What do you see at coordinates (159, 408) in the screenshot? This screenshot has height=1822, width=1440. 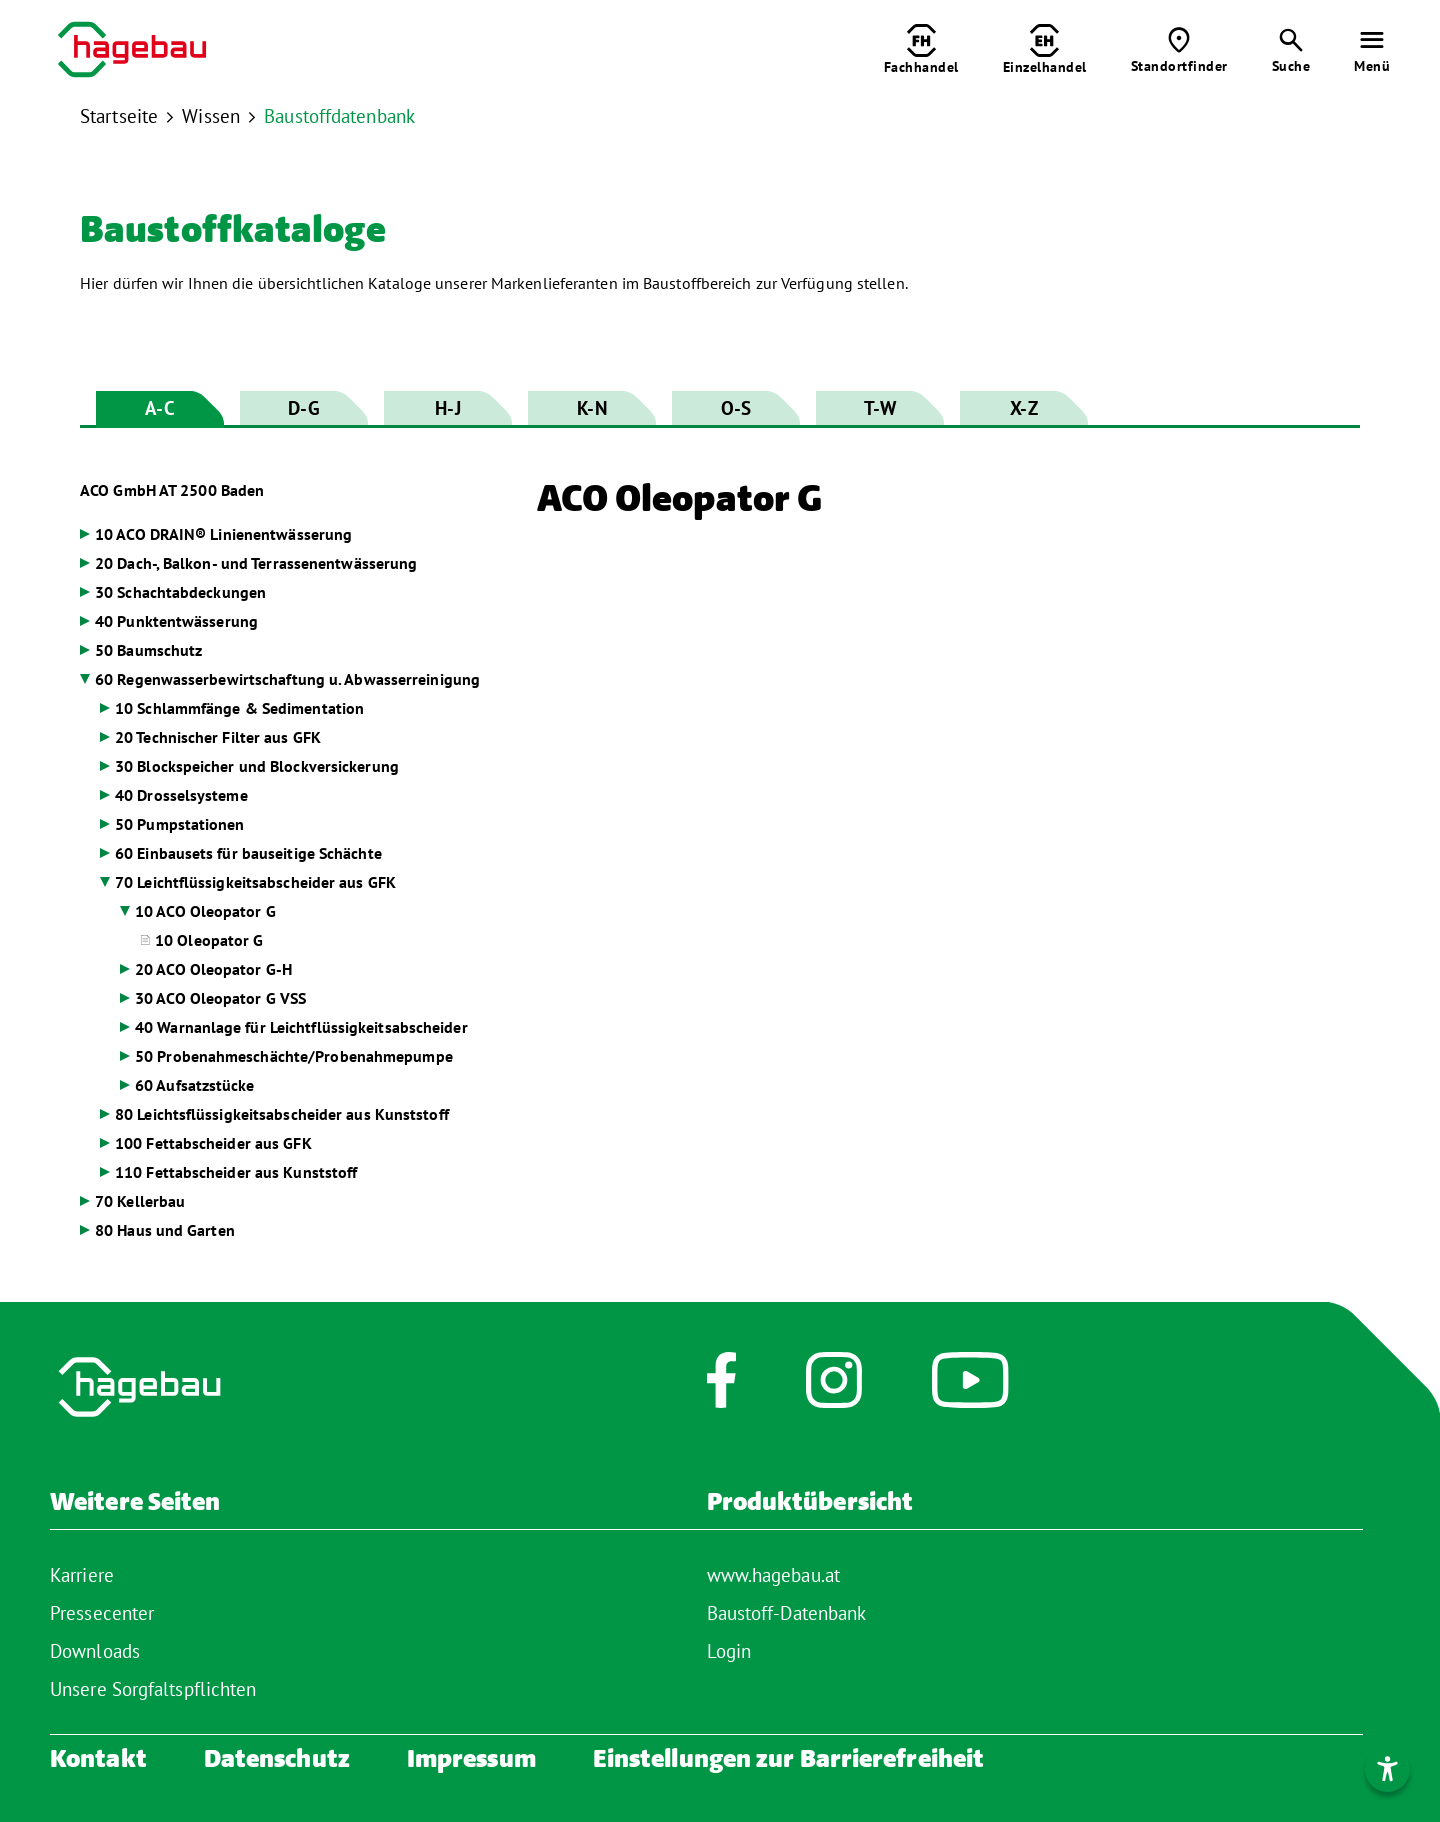 I see `A-C` at bounding box center [159, 408].